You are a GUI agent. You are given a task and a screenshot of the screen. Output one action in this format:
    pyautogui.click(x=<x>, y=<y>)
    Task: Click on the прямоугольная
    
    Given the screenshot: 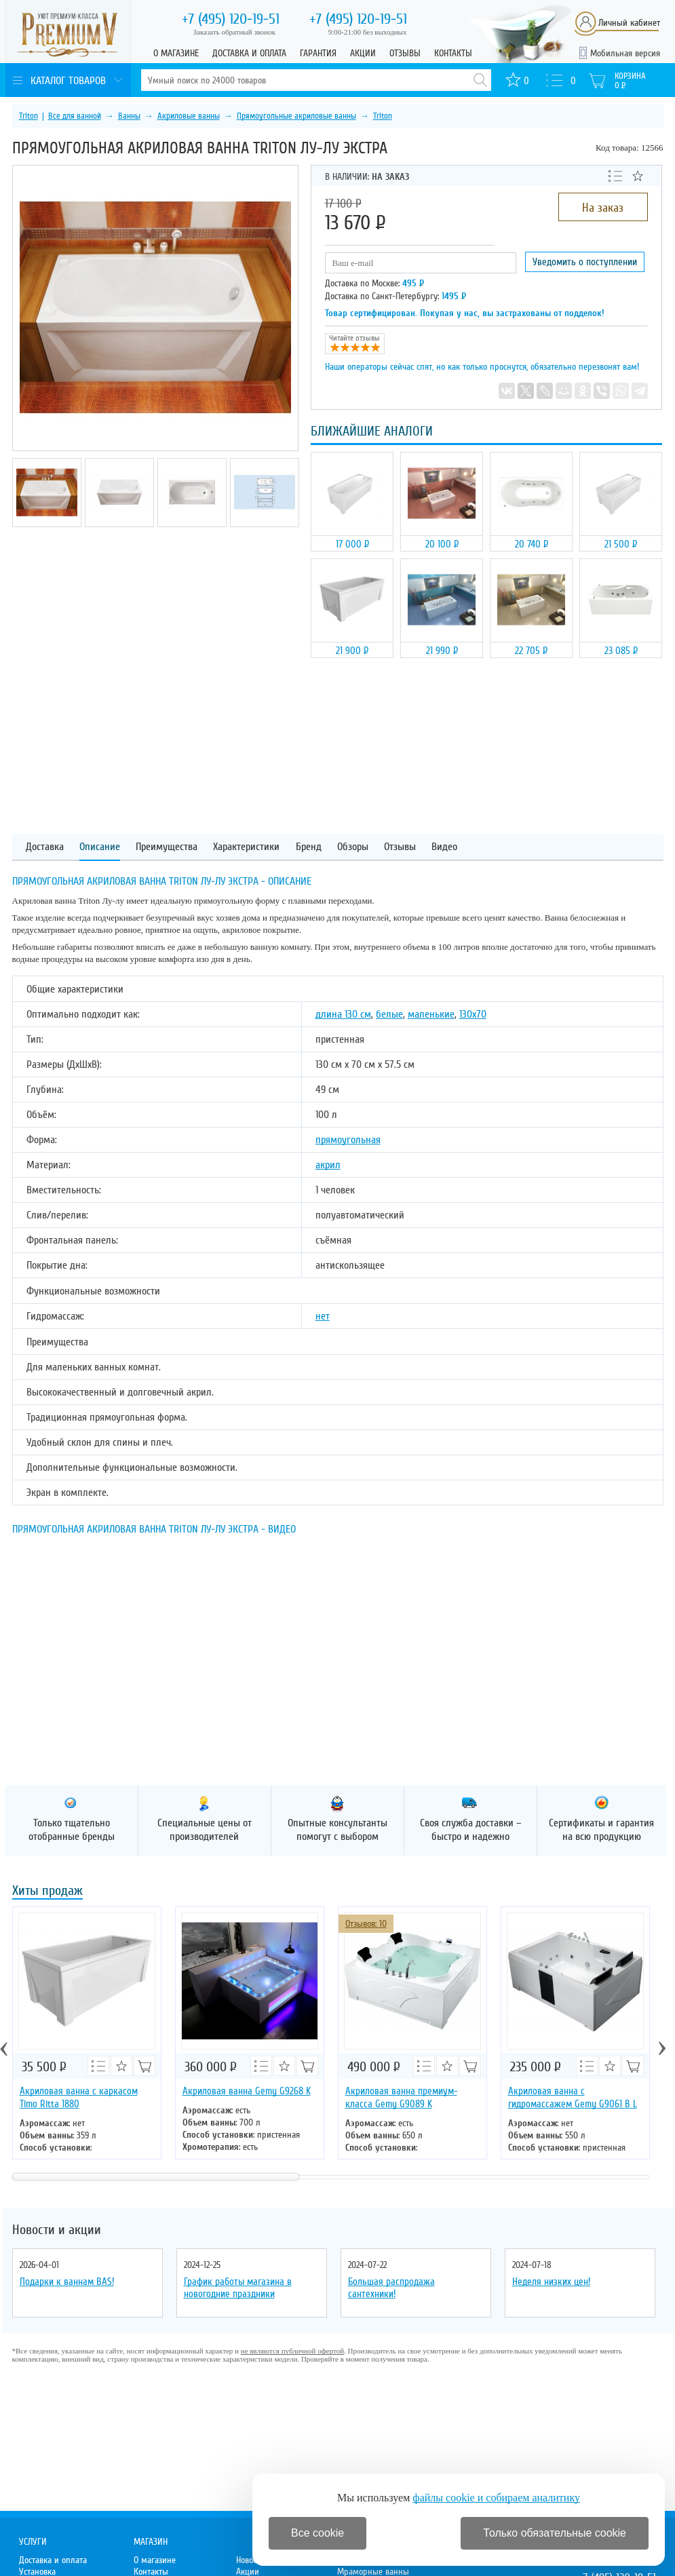 What is the action you would take?
    pyautogui.click(x=348, y=1140)
    